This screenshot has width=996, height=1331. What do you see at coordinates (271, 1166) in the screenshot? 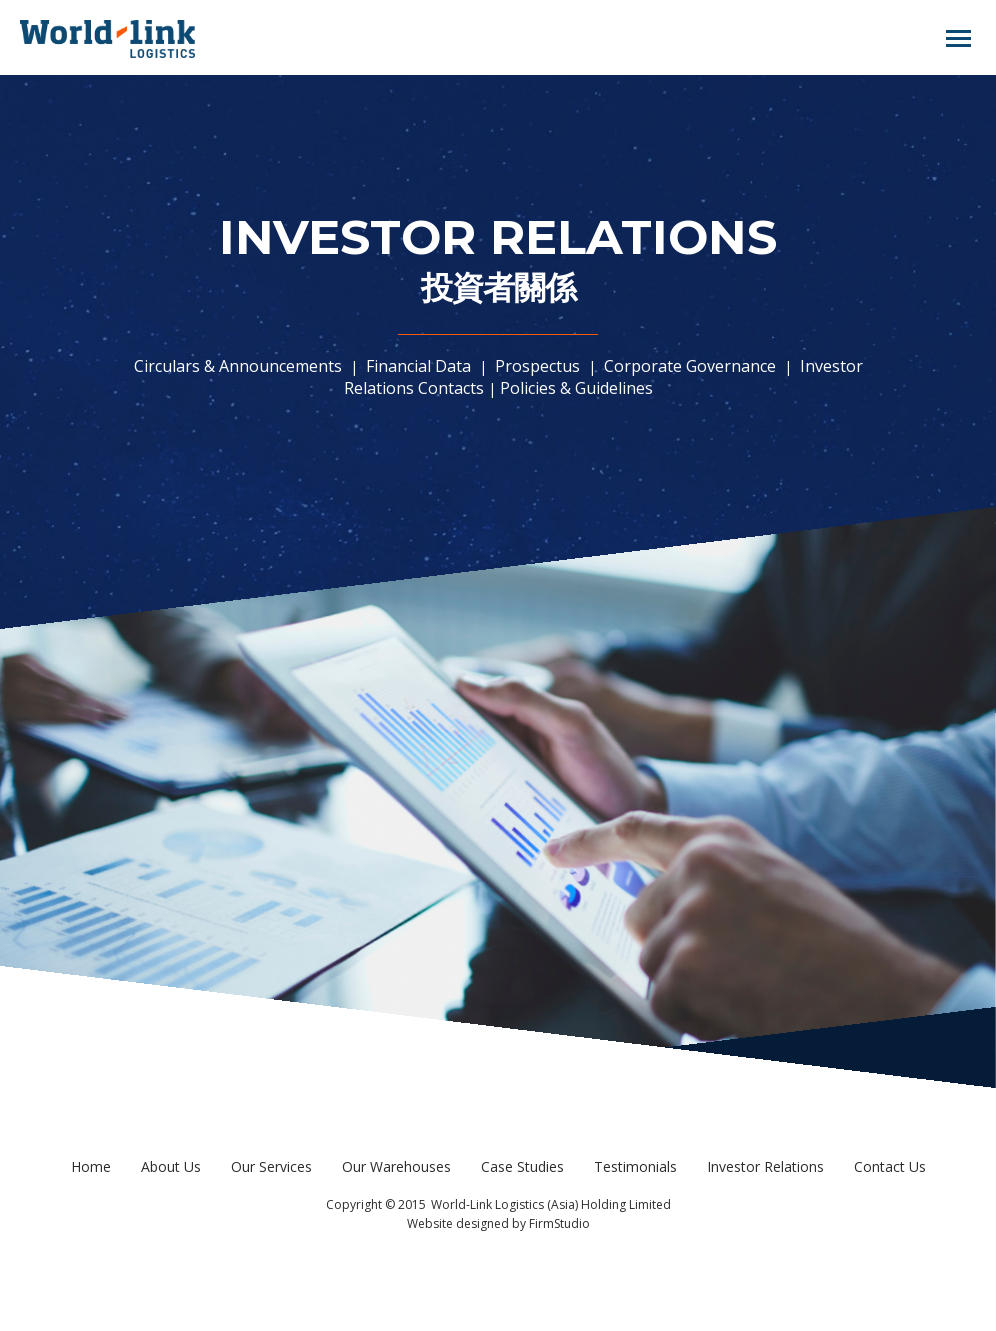
I see `Our Services` at bounding box center [271, 1166].